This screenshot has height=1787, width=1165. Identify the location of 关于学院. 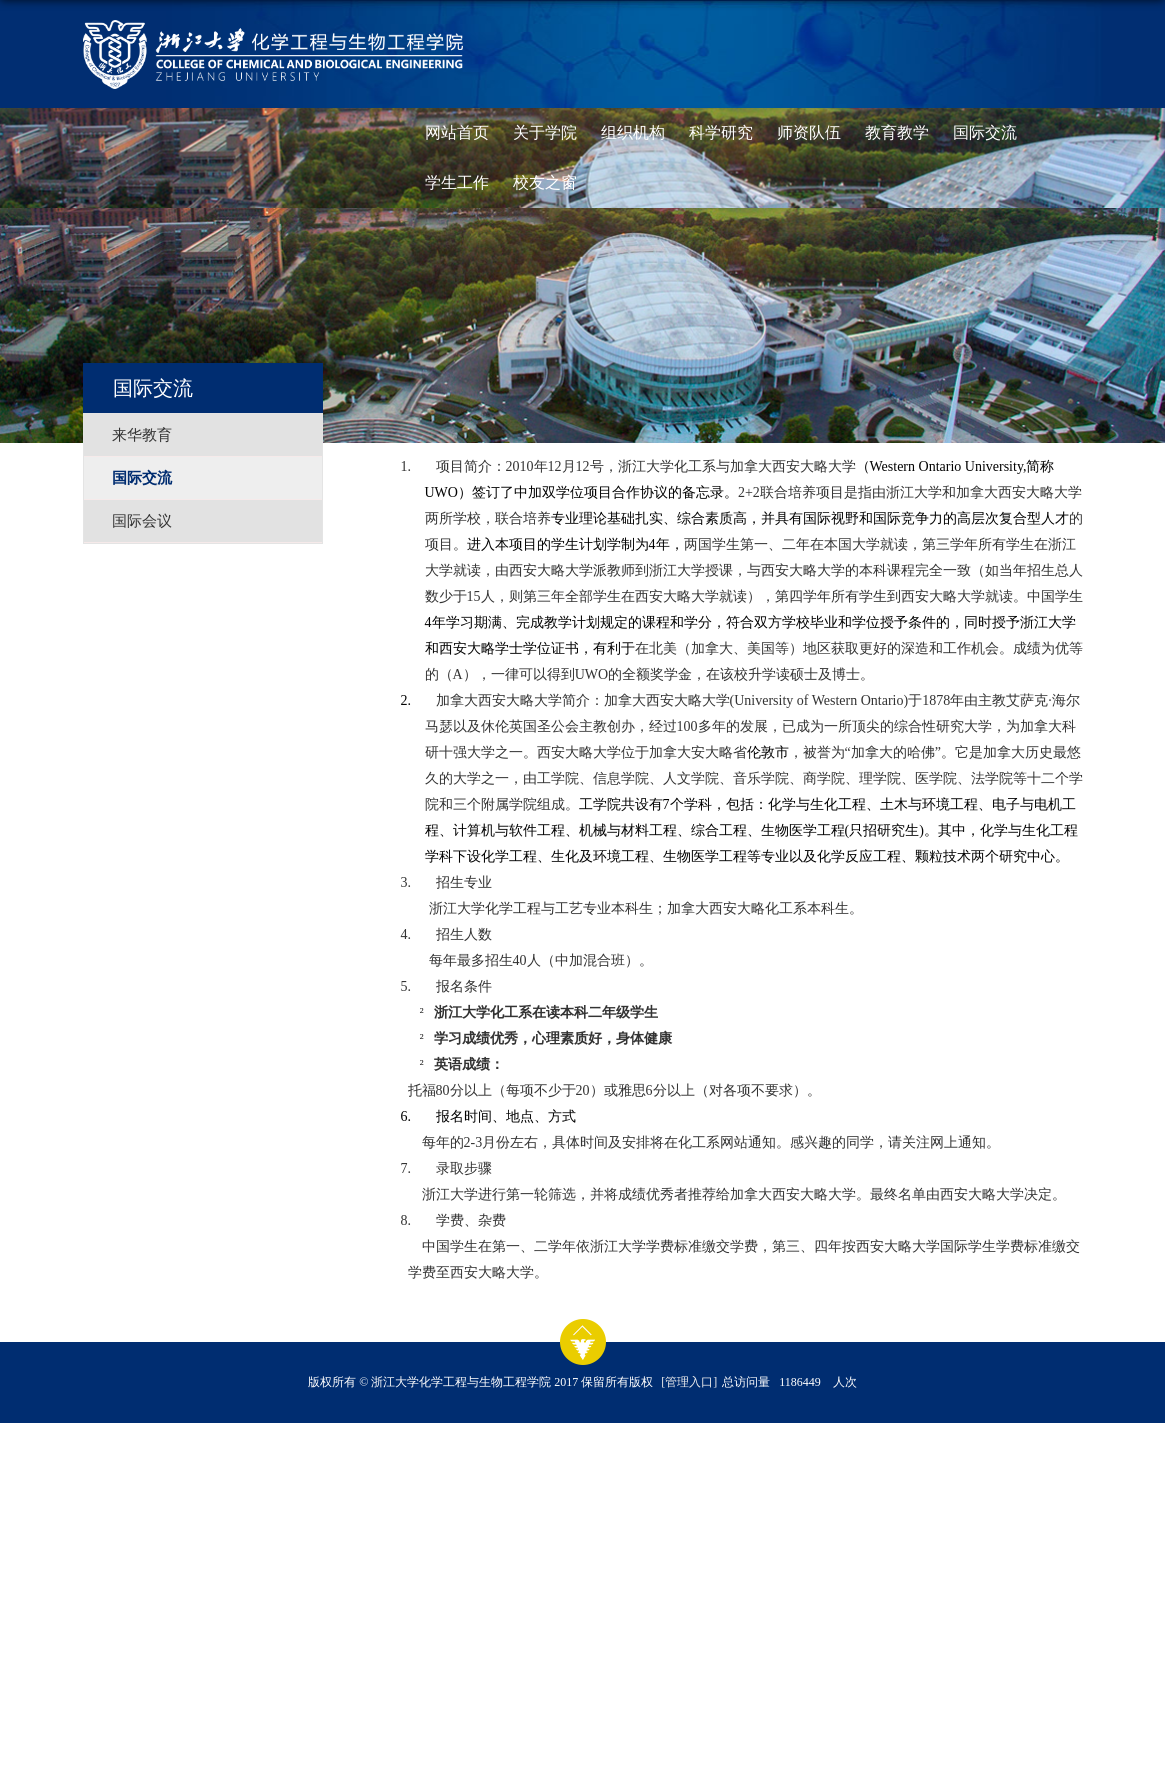
(545, 132).